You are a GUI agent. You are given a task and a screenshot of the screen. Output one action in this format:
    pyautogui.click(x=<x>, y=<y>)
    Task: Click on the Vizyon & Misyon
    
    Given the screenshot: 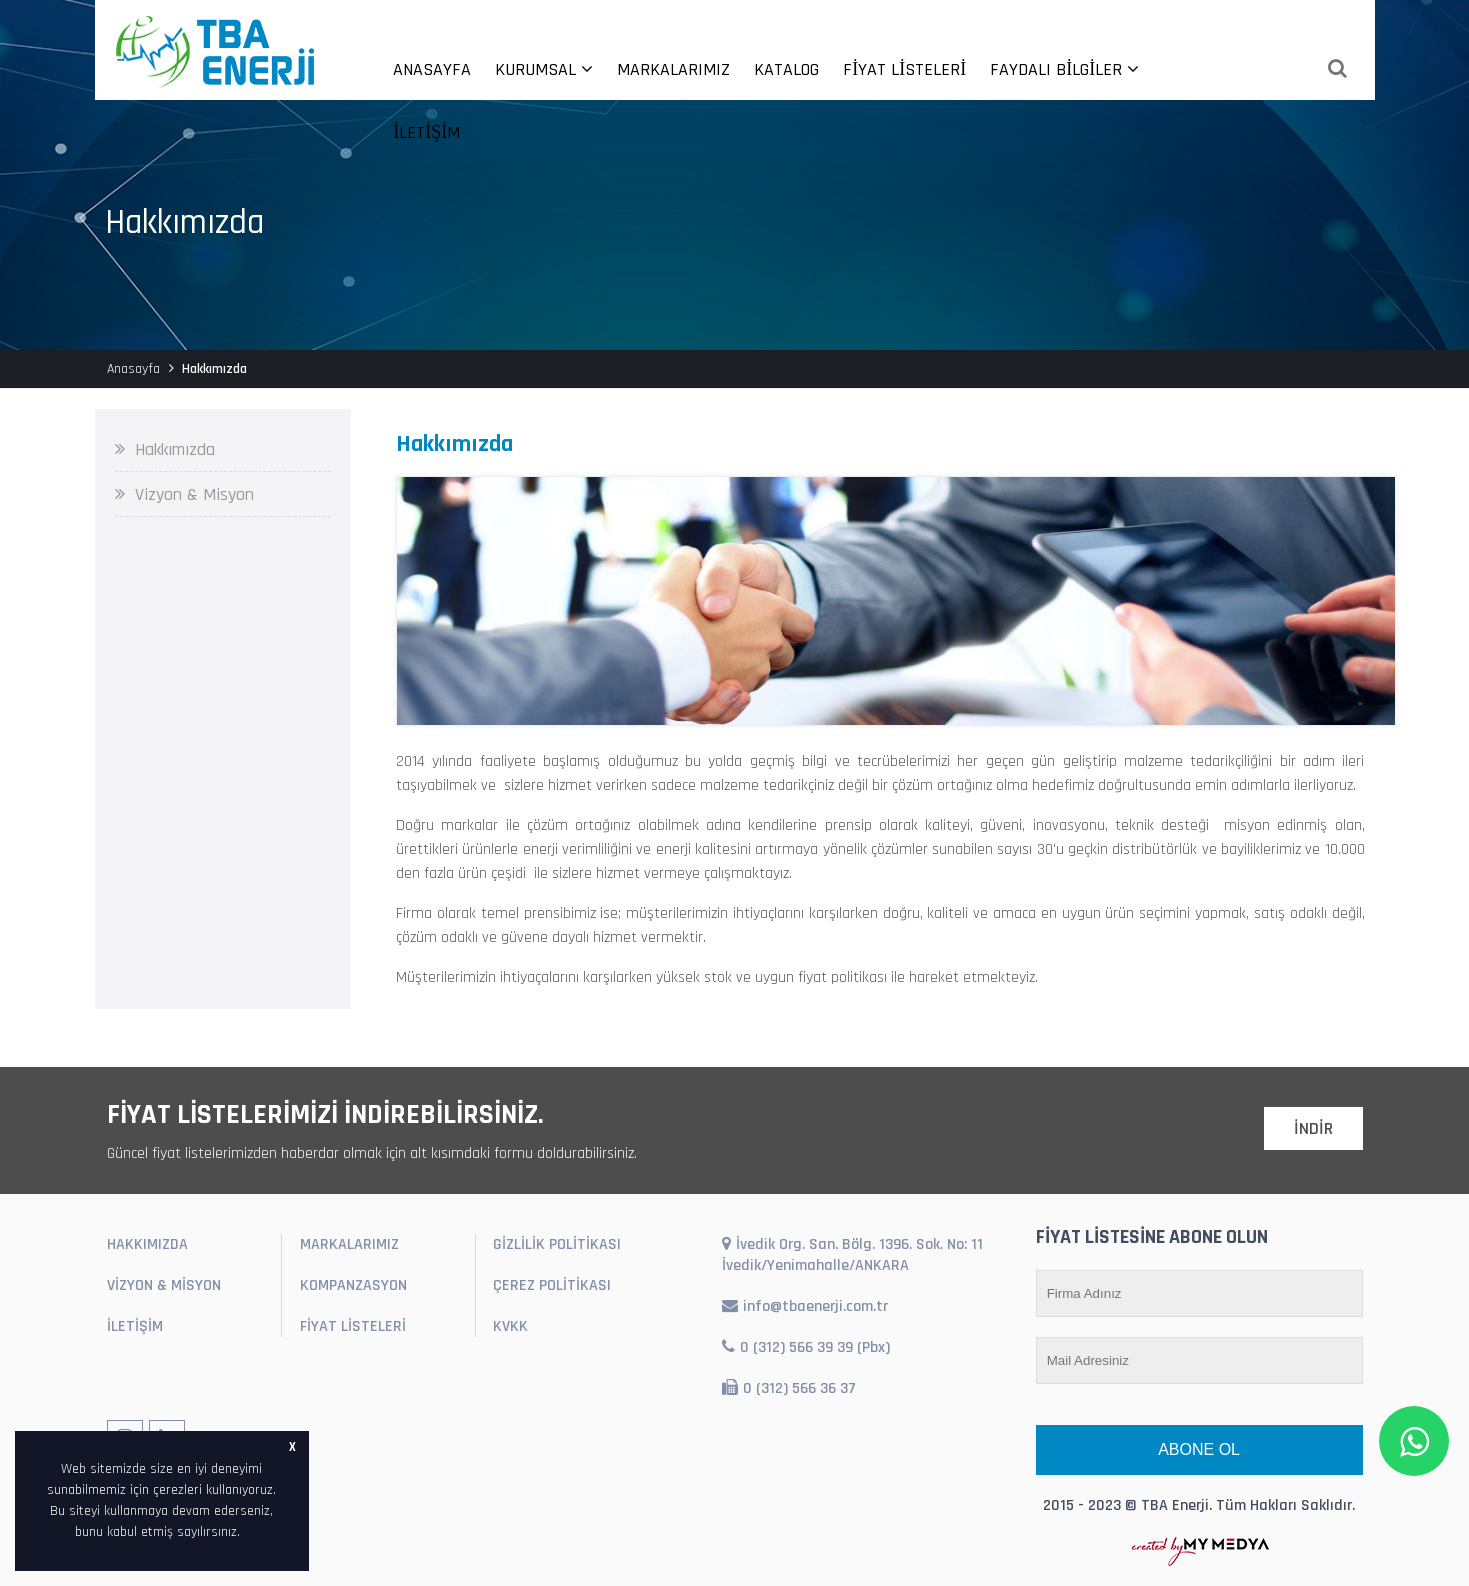 What is the action you would take?
    pyautogui.click(x=184, y=494)
    